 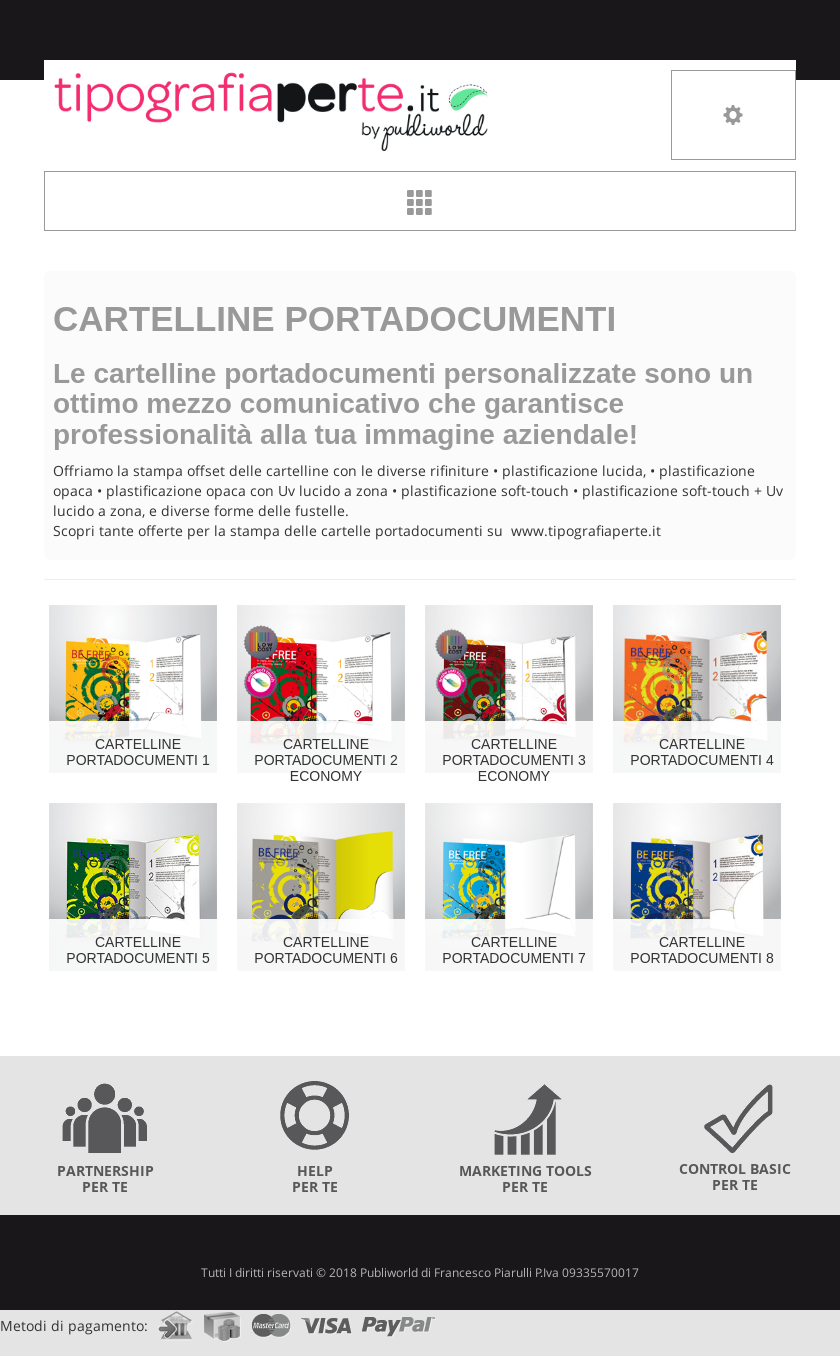 I want to click on visa.com, so click(x=326, y=1319).